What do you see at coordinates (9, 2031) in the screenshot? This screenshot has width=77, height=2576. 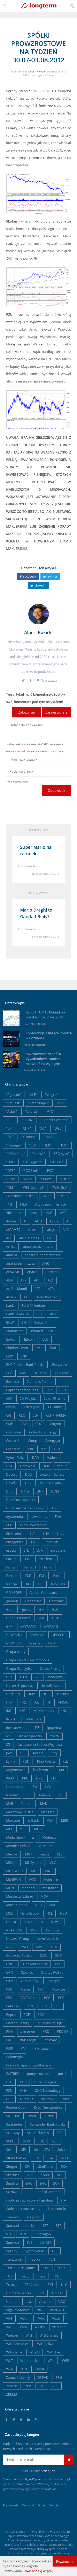 I see `PKN` at bounding box center [9, 2031].